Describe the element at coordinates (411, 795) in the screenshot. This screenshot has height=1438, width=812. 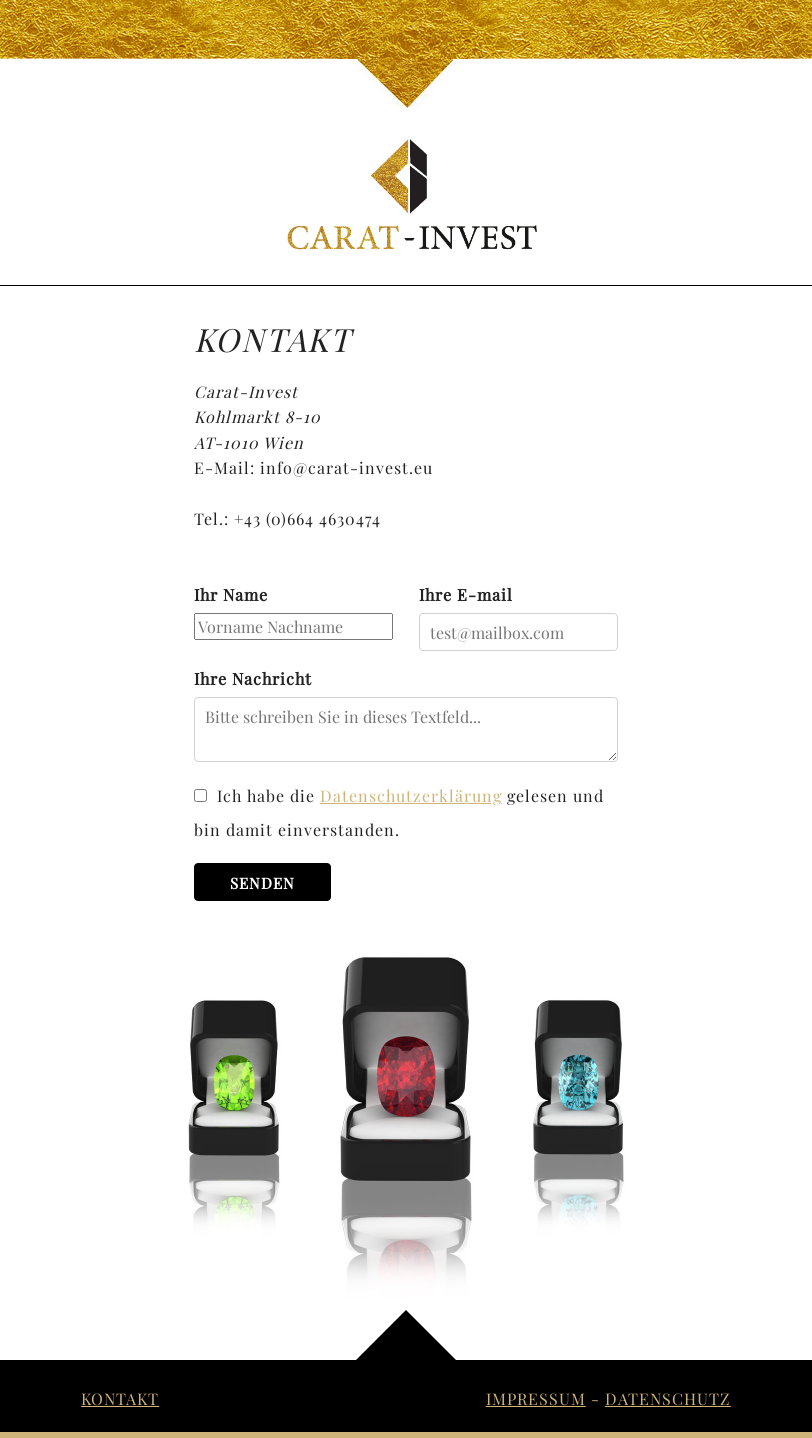
I see `Datenschutzerklärung` at that location.